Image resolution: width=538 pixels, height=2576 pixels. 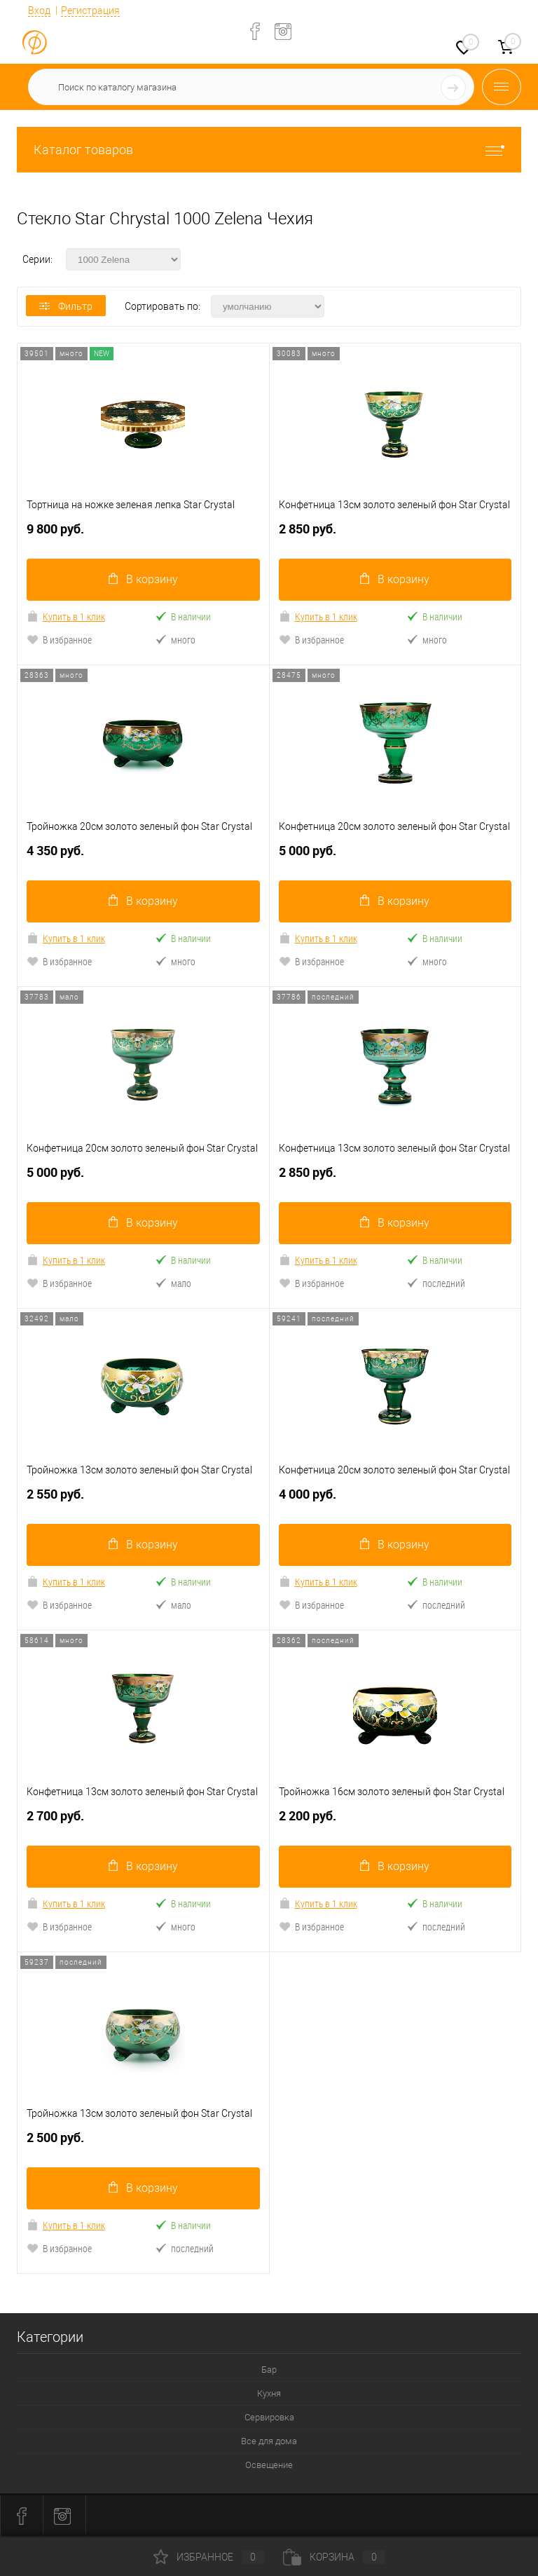 I want to click on Все для дома, so click(x=269, y=2441).